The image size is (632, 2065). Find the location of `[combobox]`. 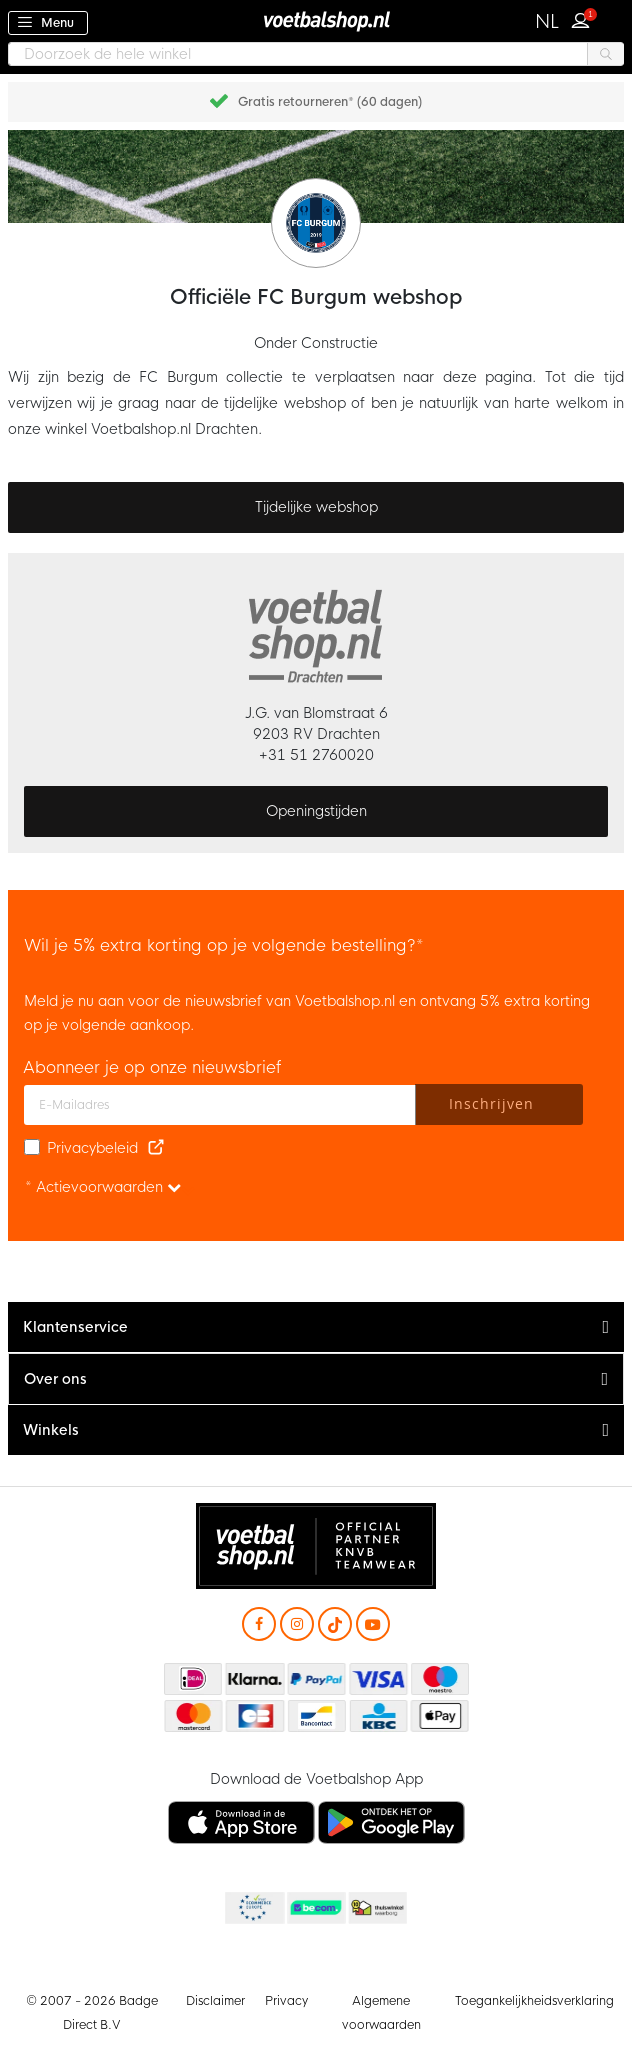

[combobox] is located at coordinates (316, 54).